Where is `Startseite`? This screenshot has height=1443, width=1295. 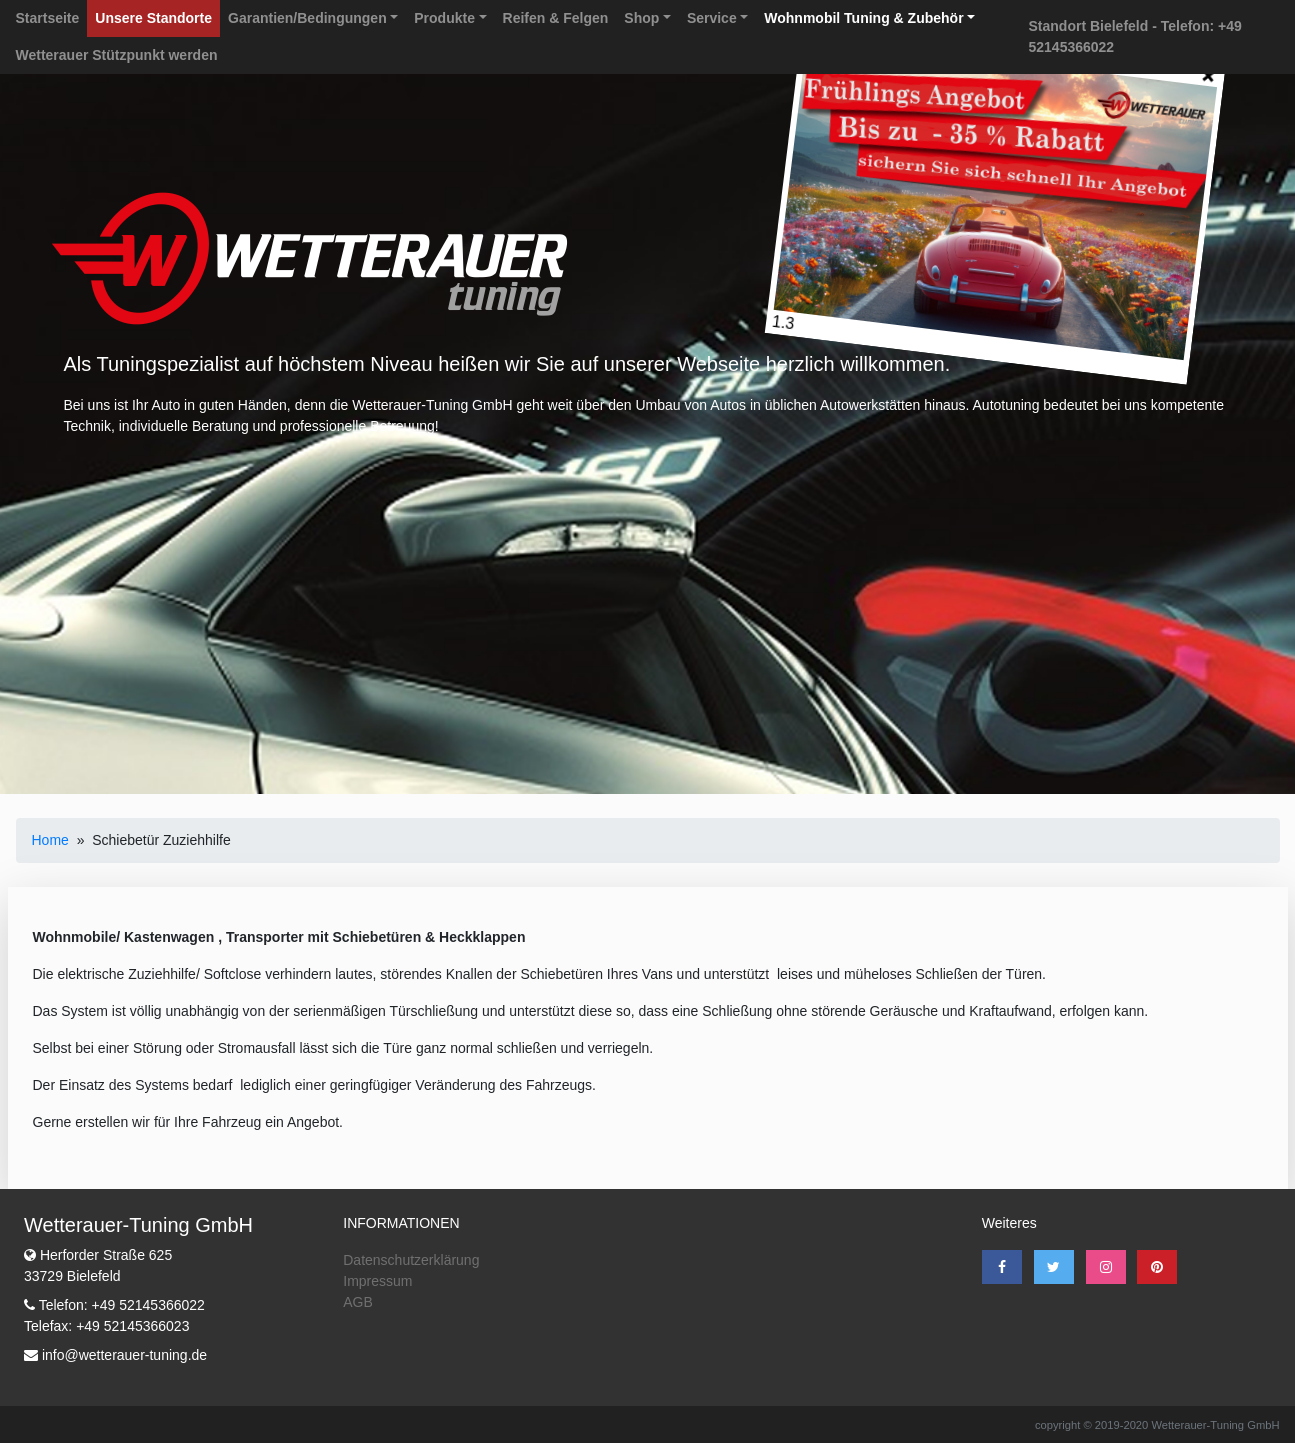 Startseite is located at coordinates (48, 18).